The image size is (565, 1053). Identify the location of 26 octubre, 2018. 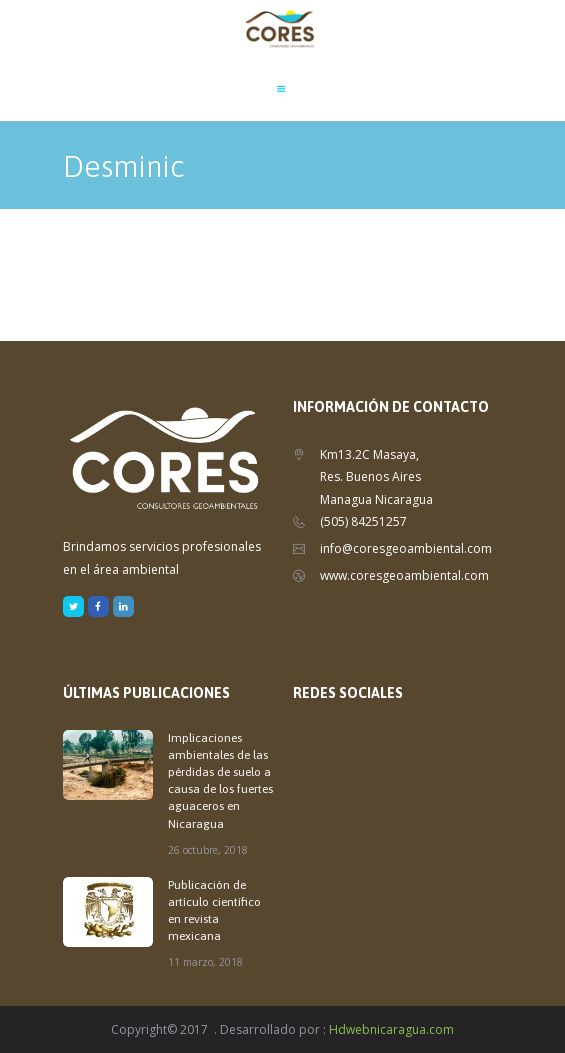
(208, 850).